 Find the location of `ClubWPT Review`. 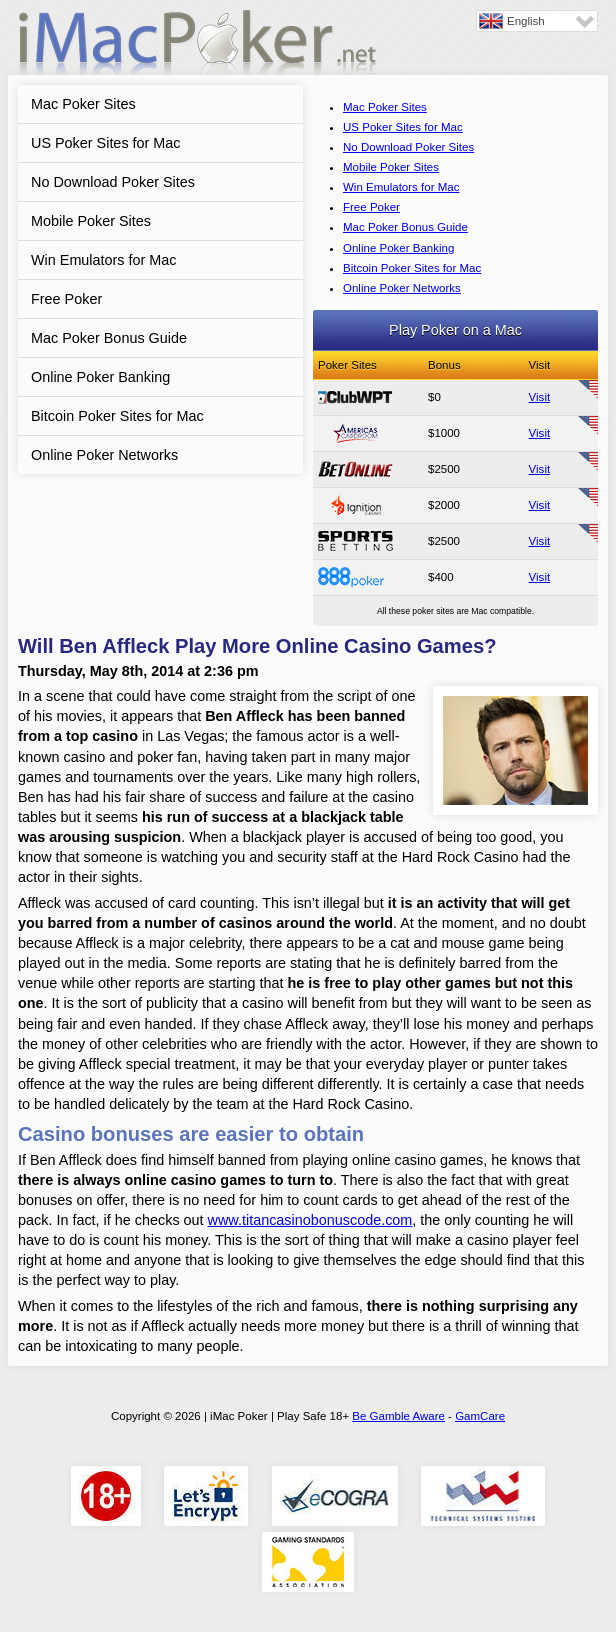

ClubWPT Review is located at coordinates (355, 397).